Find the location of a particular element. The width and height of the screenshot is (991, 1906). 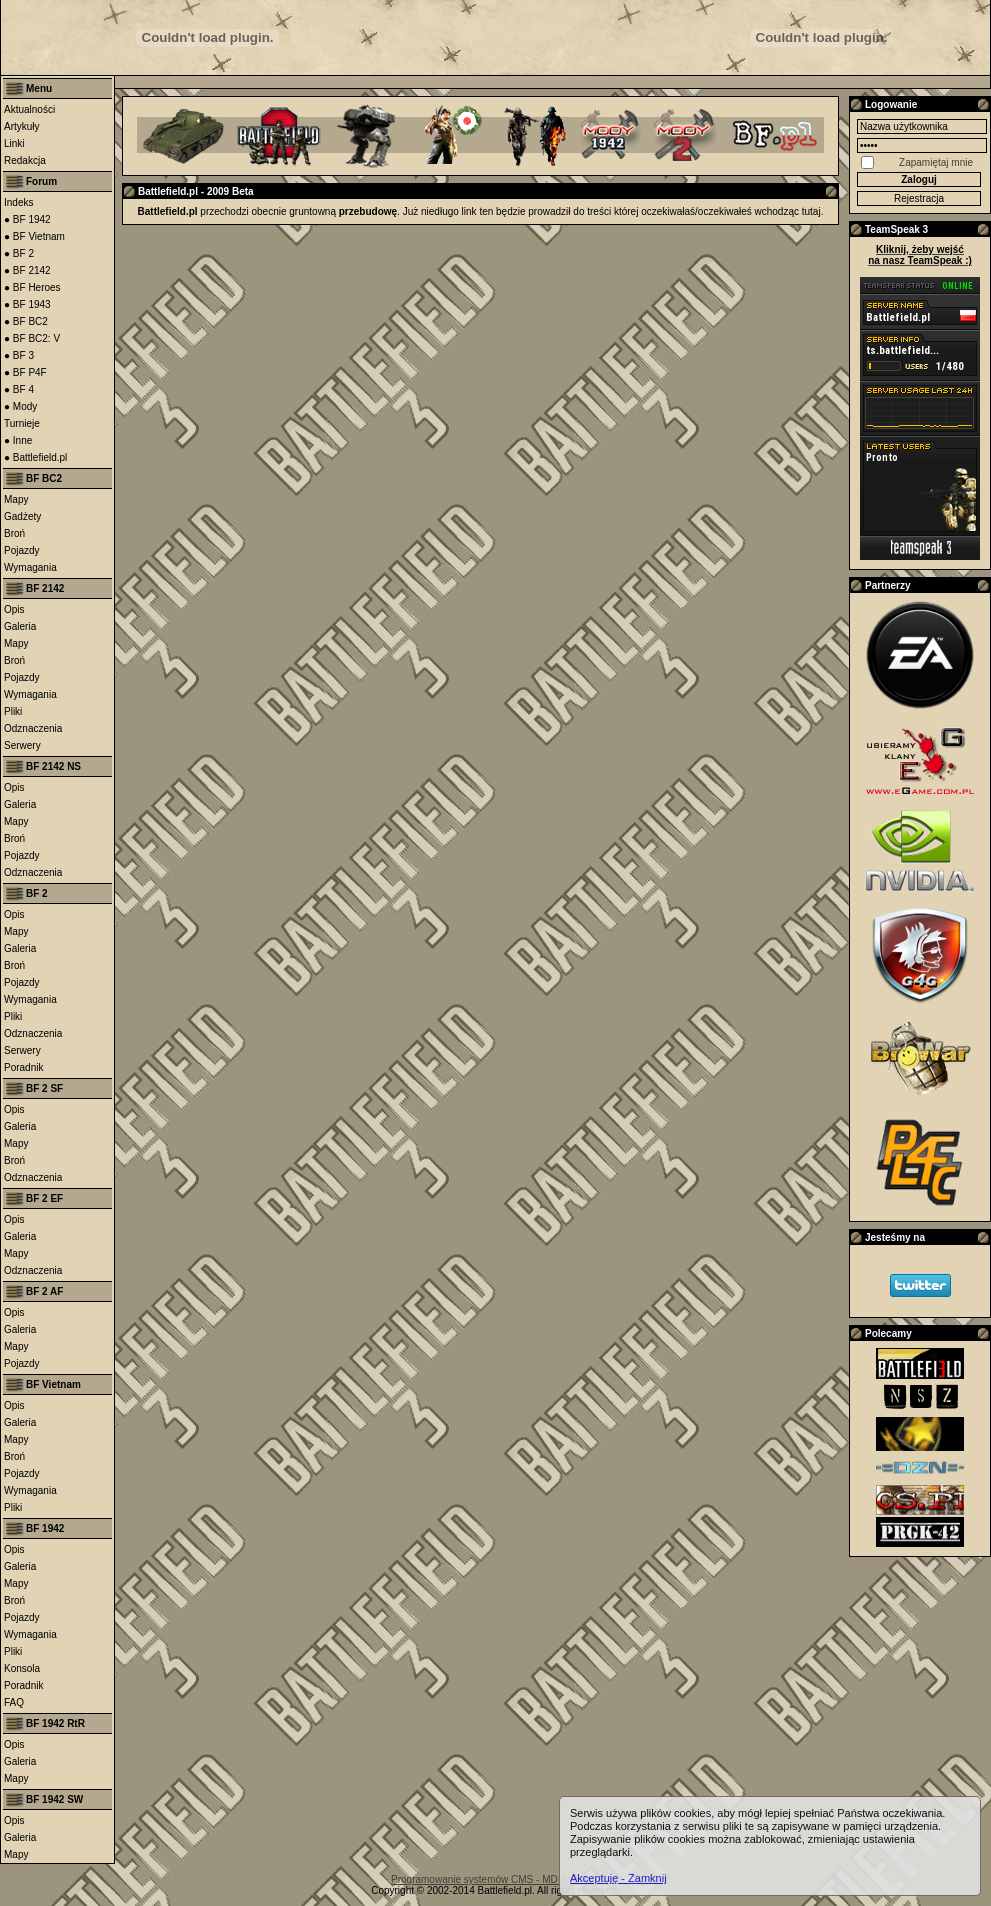

● BF Vietnam is located at coordinates (34, 236).